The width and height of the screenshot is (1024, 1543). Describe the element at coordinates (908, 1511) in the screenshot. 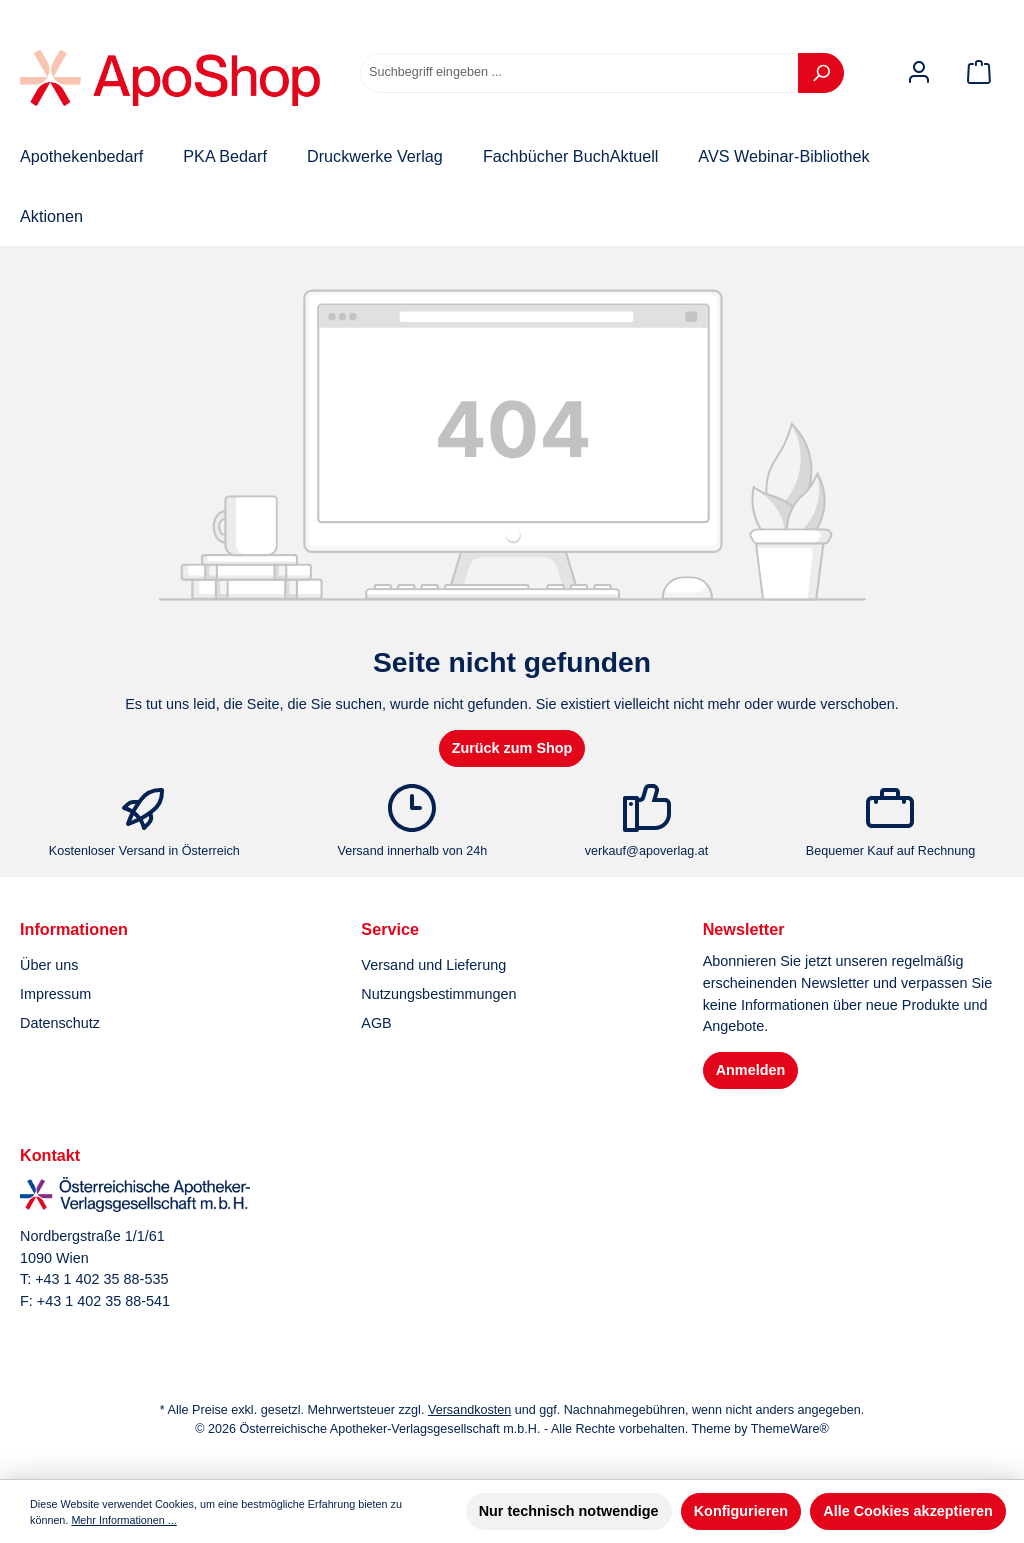

I see `Alle Cookies akzeptieren` at that location.